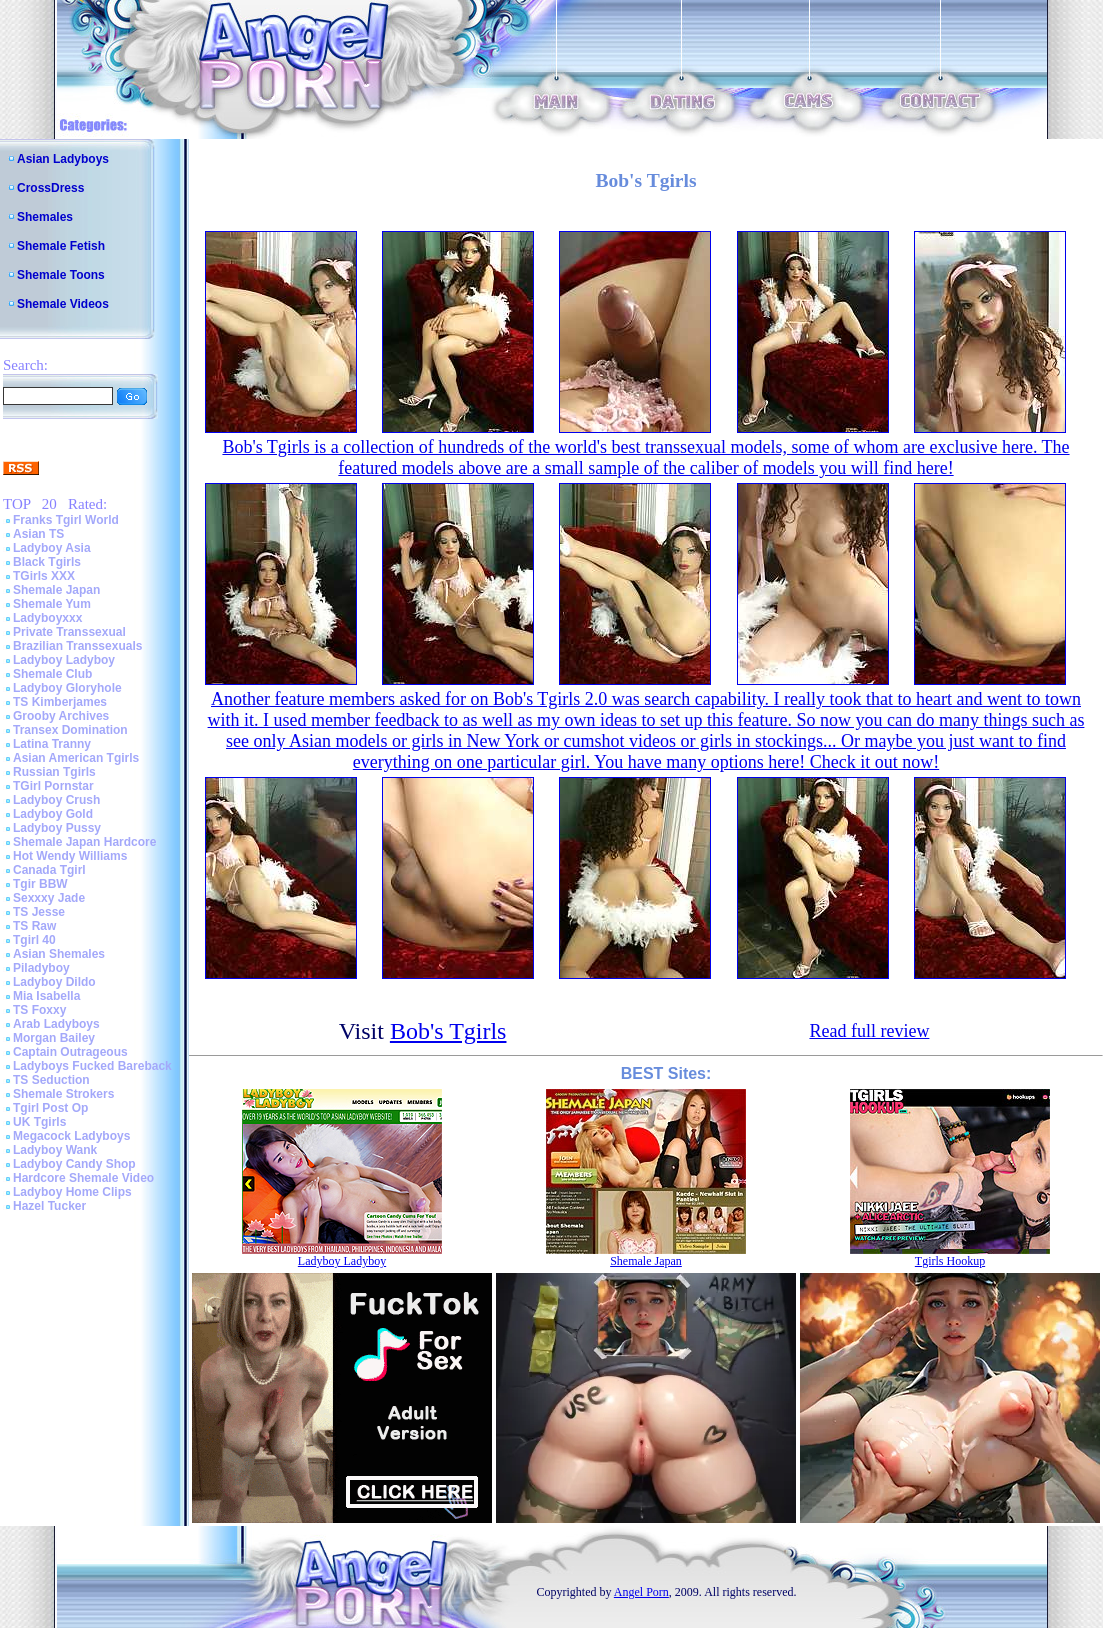 This screenshot has width=1103, height=1628. Describe the element at coordinates (92, 1066) in the screenshot. I see `Ladyboys Fucked Bareback` at that location.